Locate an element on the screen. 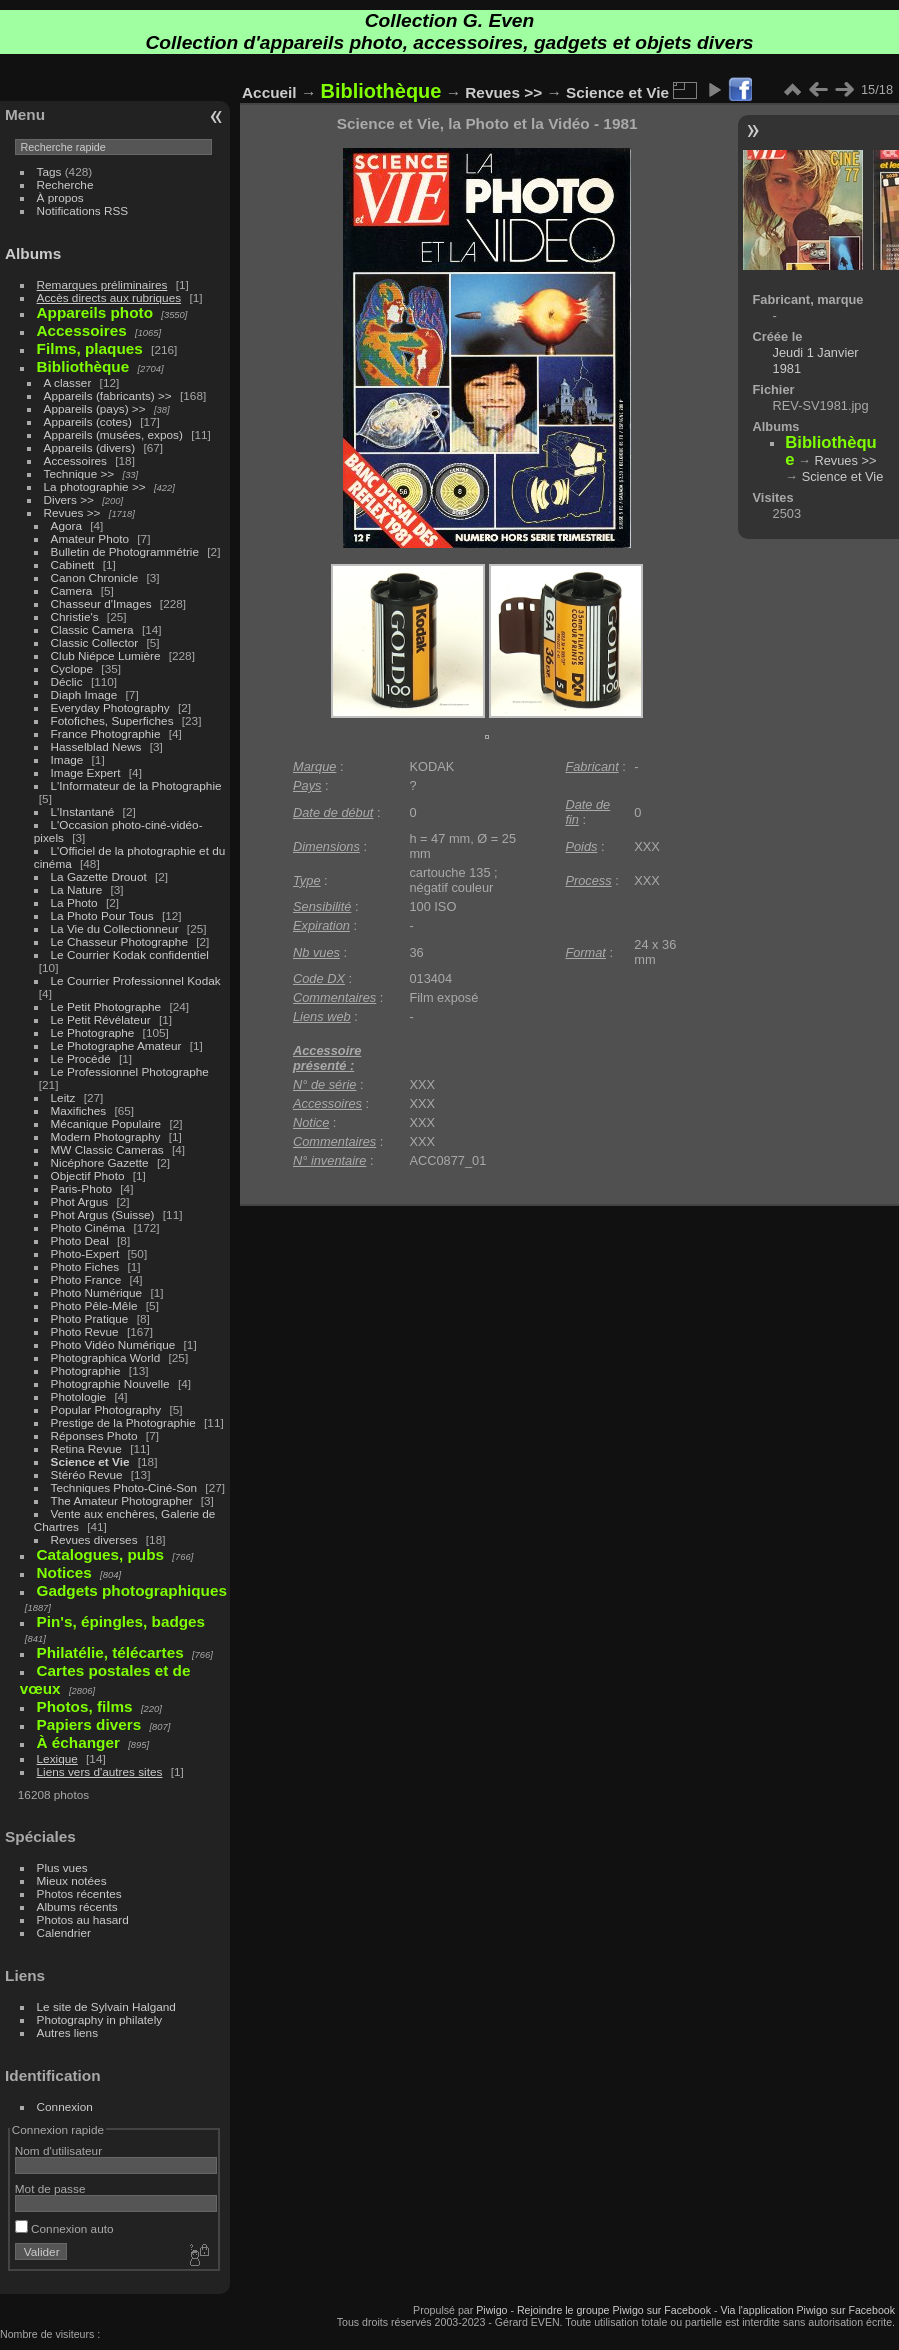 The width and height of the screenshot is (899, 2350). Via l'application Piwigo sur Facebook is located at coordinates (807, 2310).